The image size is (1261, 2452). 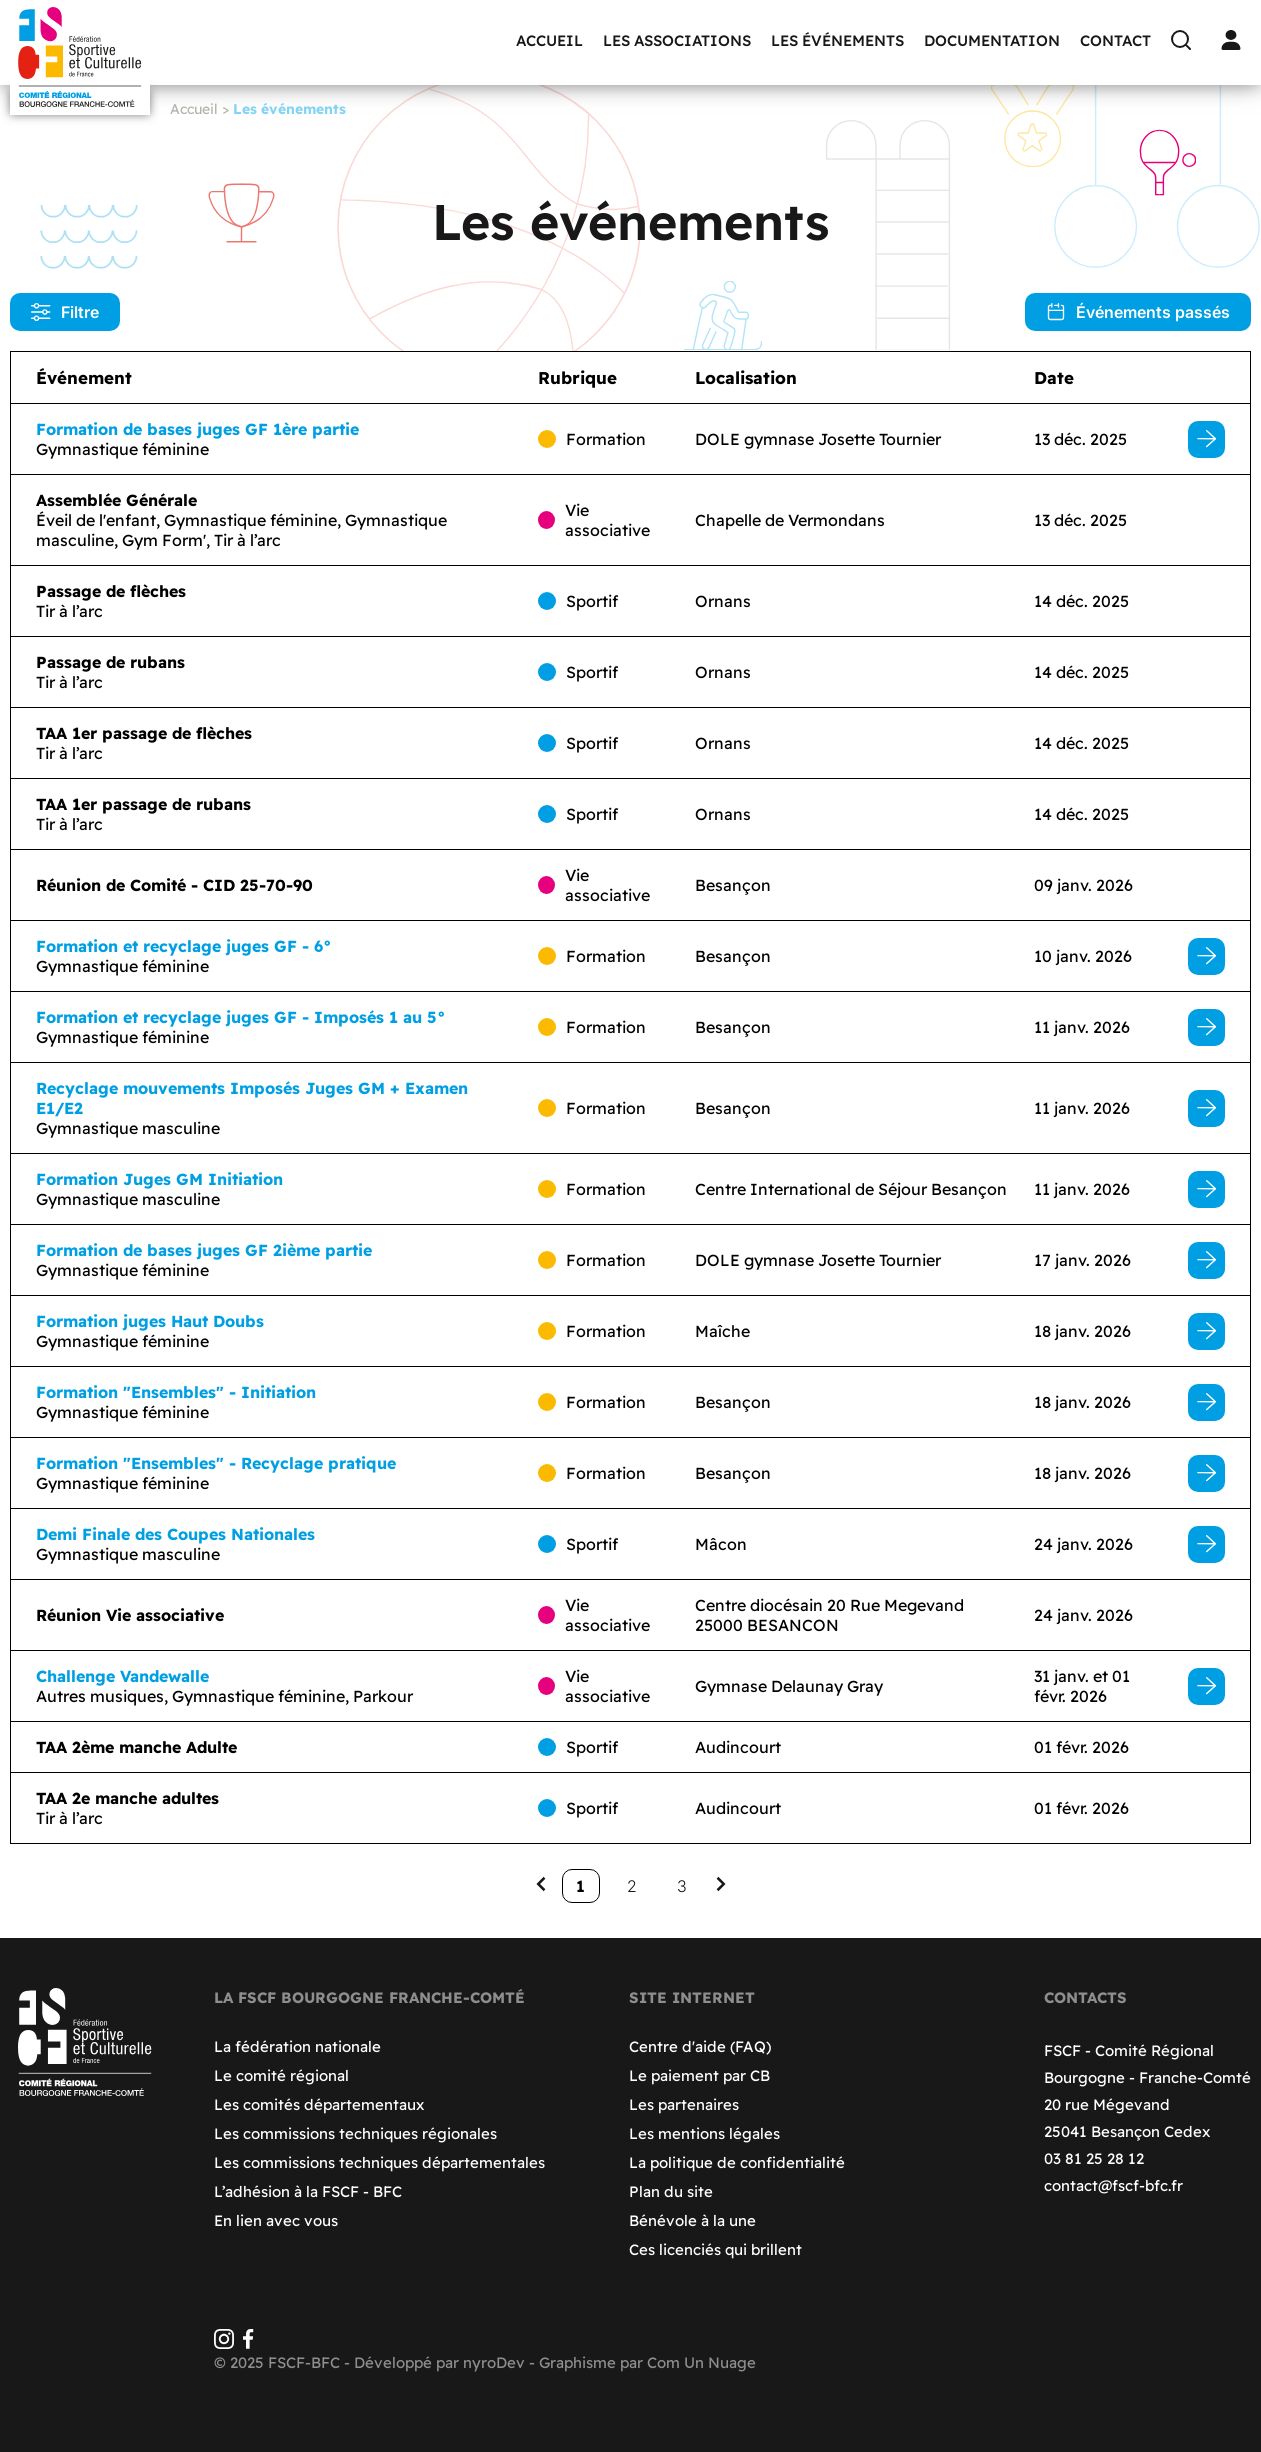 I want to click on contact@fscf-bfc.fr, so click(x=1113, y=2185).